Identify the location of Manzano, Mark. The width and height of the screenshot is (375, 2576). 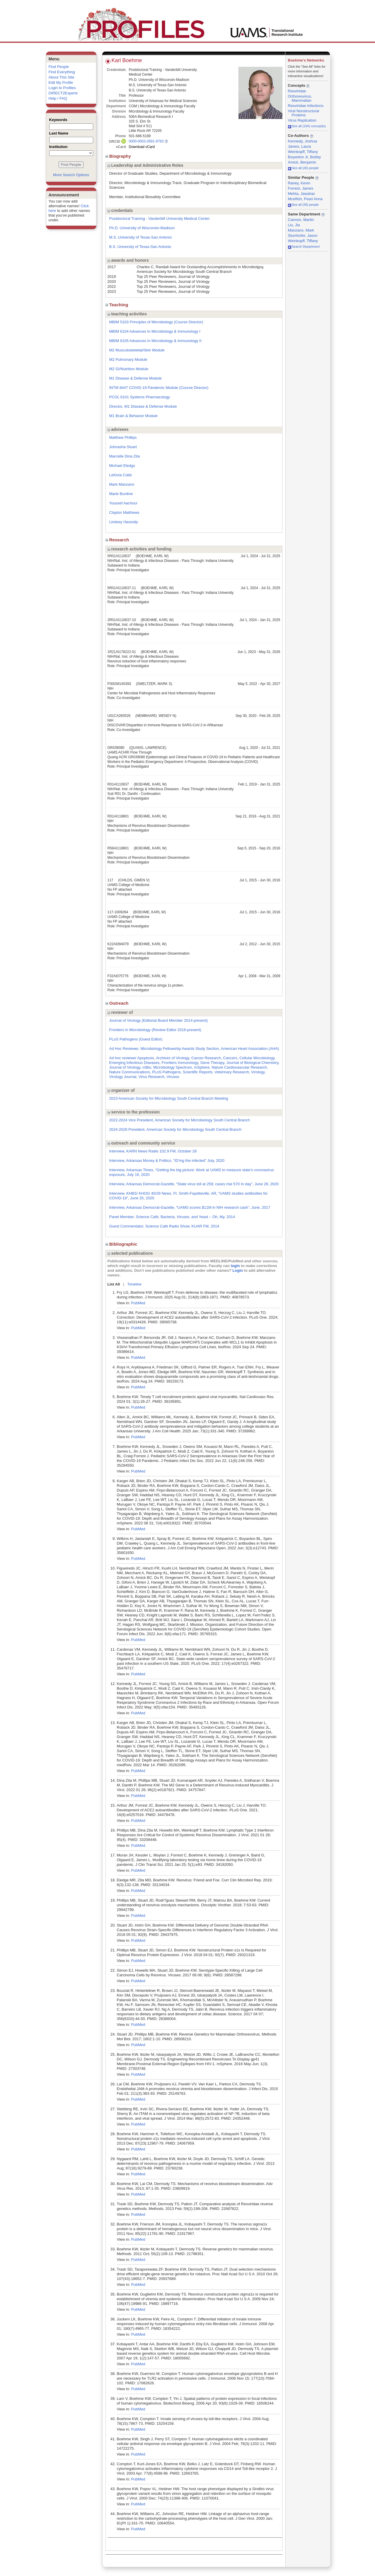
(301, 230).